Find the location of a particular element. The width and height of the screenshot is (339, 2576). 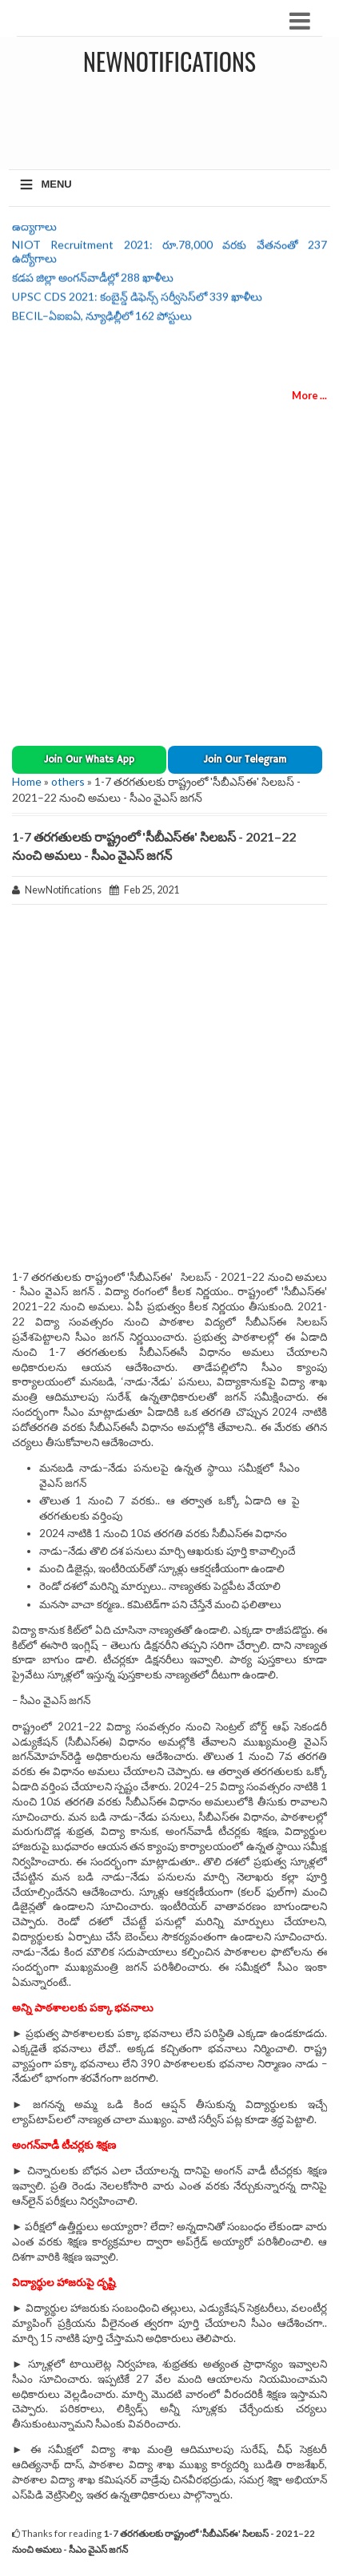

others is located at coordinates (68, 781).